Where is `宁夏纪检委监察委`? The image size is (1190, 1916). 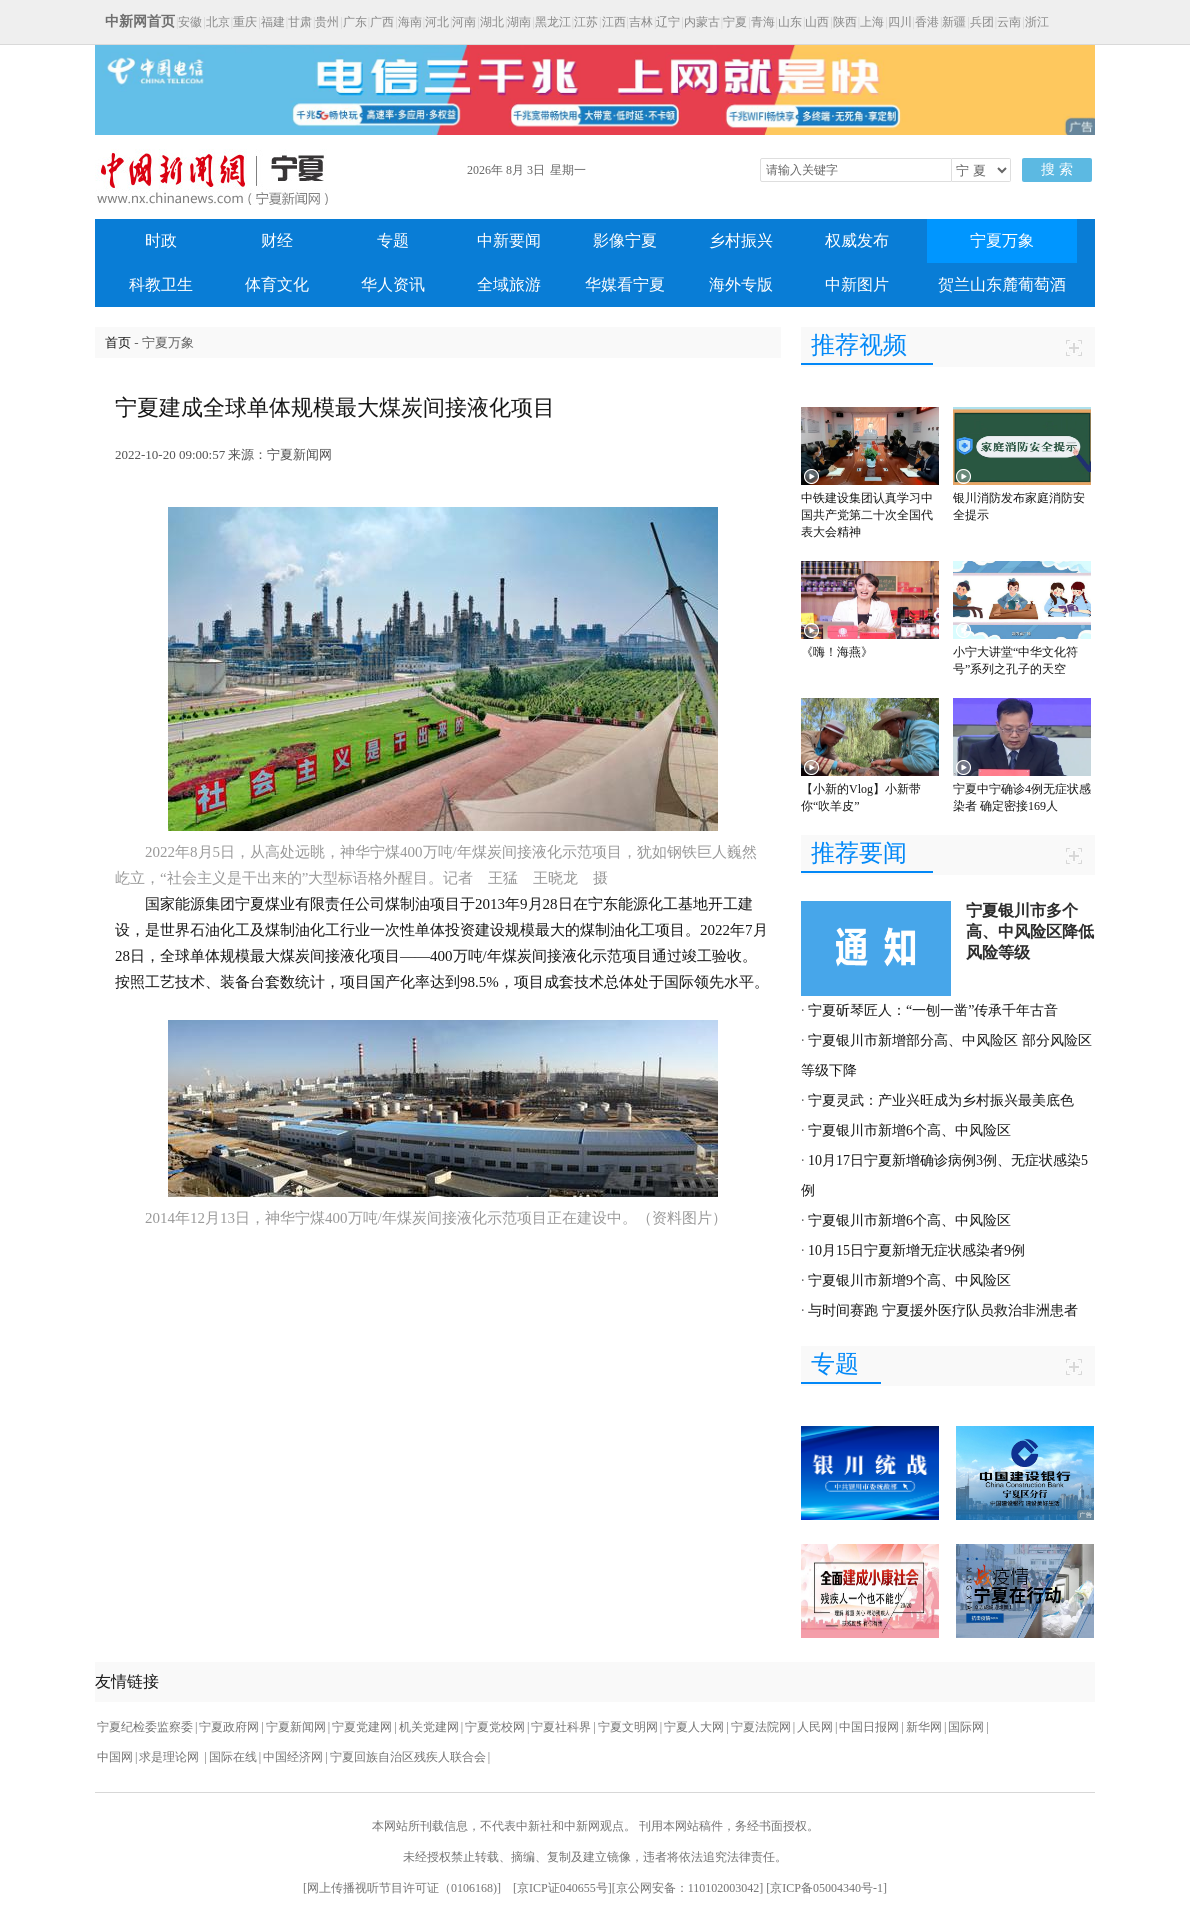 宁夏纪检委监察委 is located at coordinates (145, 1727).